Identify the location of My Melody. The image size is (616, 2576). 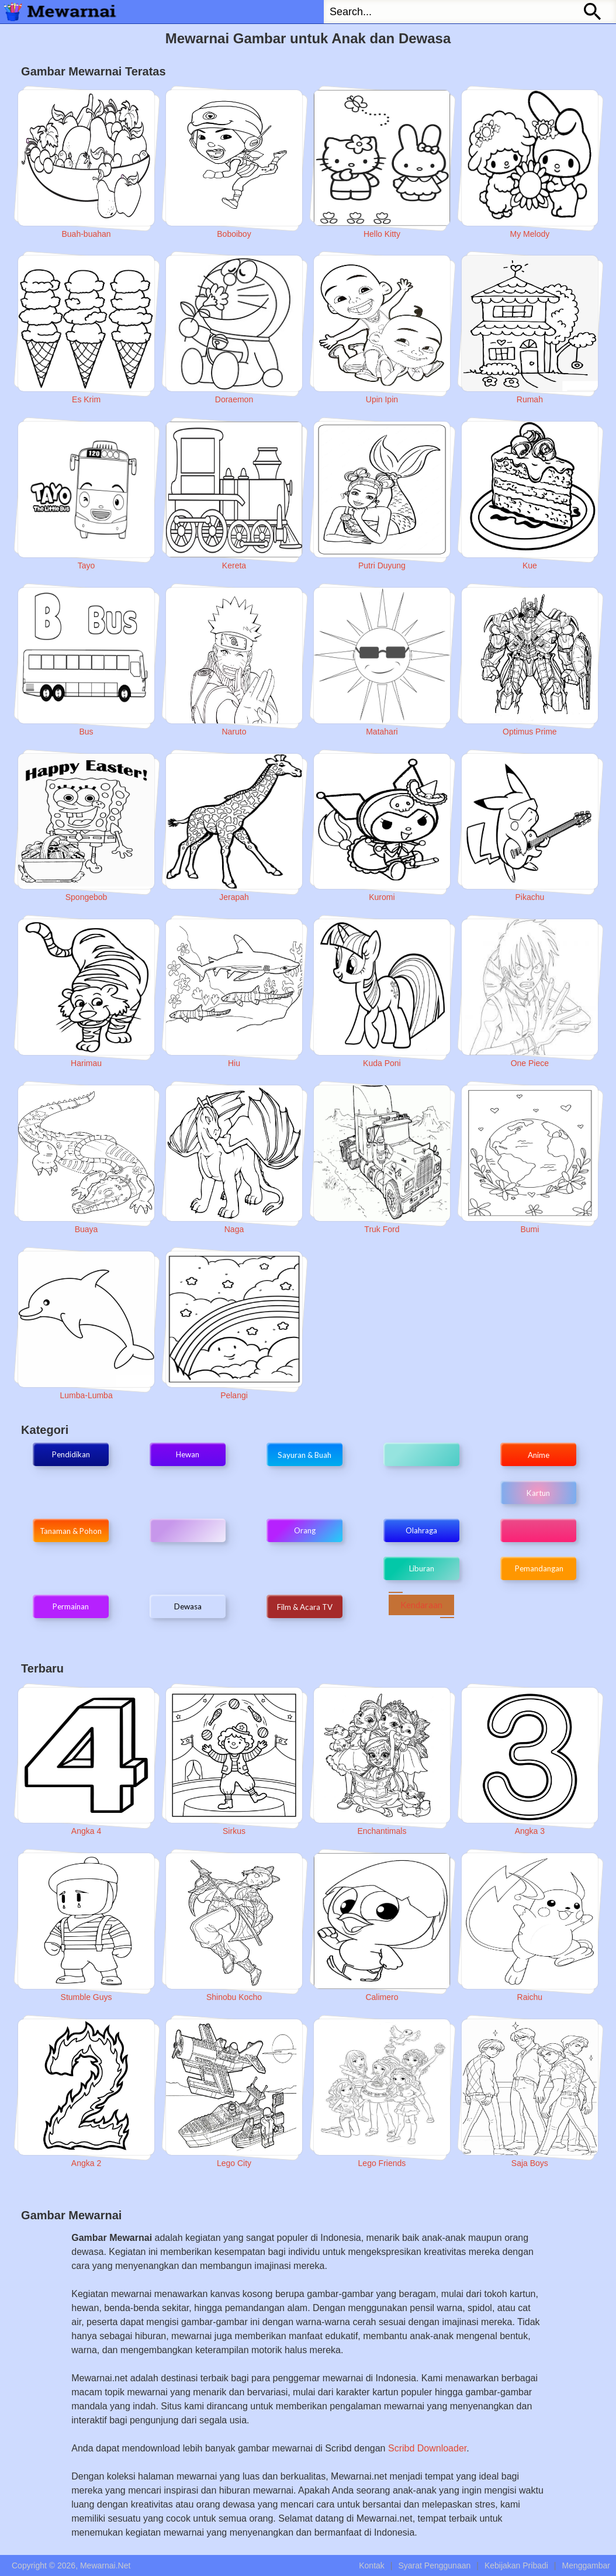
(530, 234).